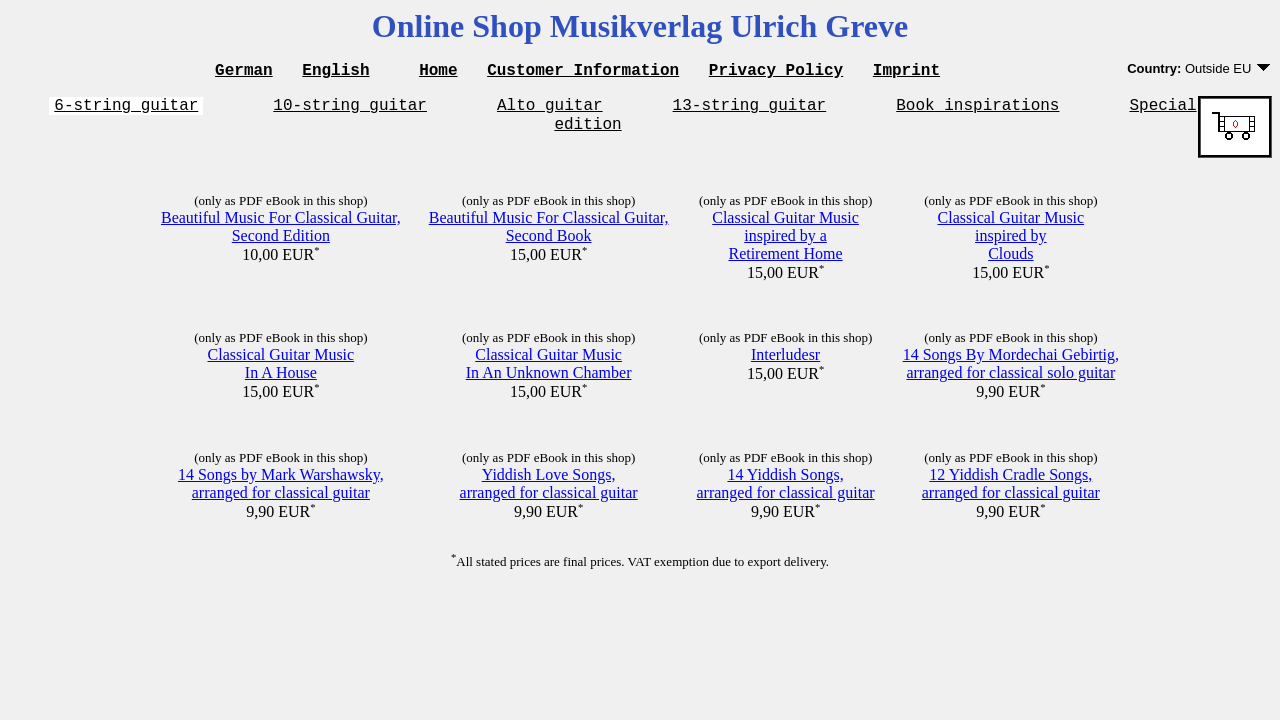 This screenshot has height=720, width=1280. I want to click on Home, so click(438, 72).